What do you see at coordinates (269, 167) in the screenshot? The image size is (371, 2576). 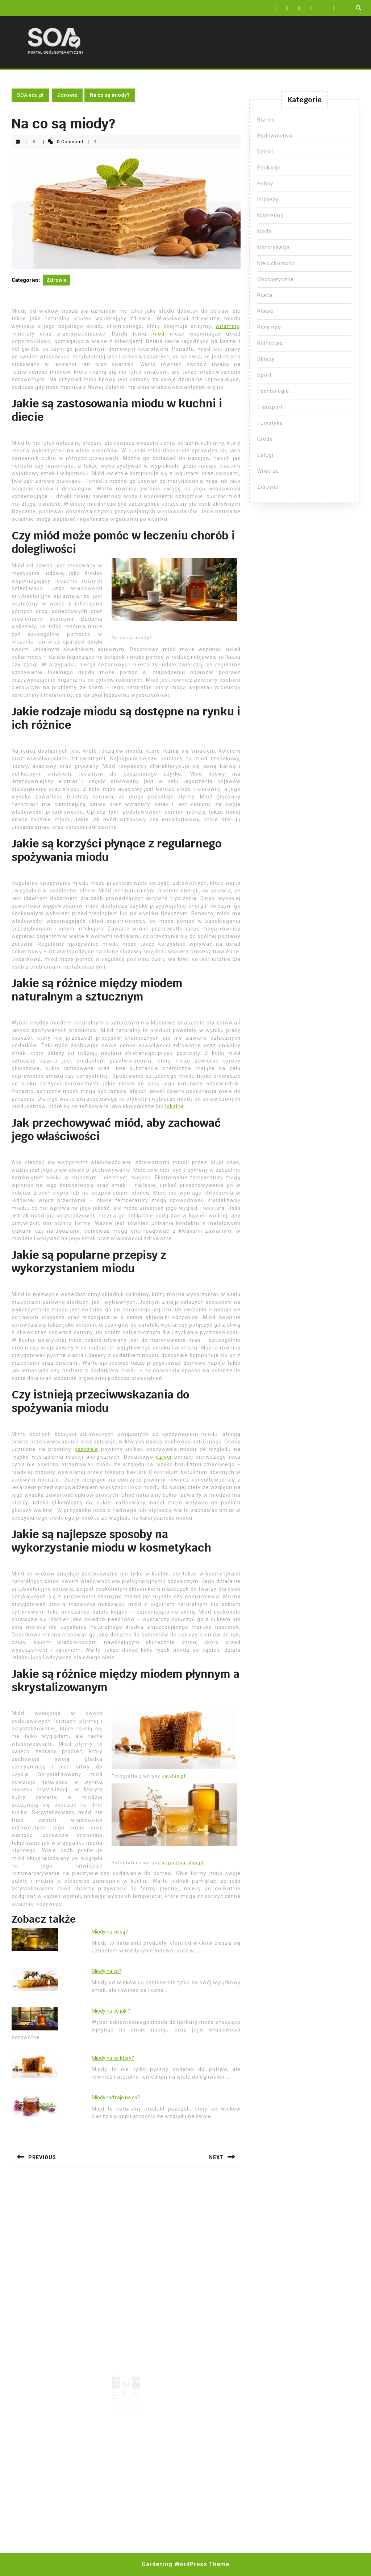 I see `Edukacja` at bounding box center [269, 167].